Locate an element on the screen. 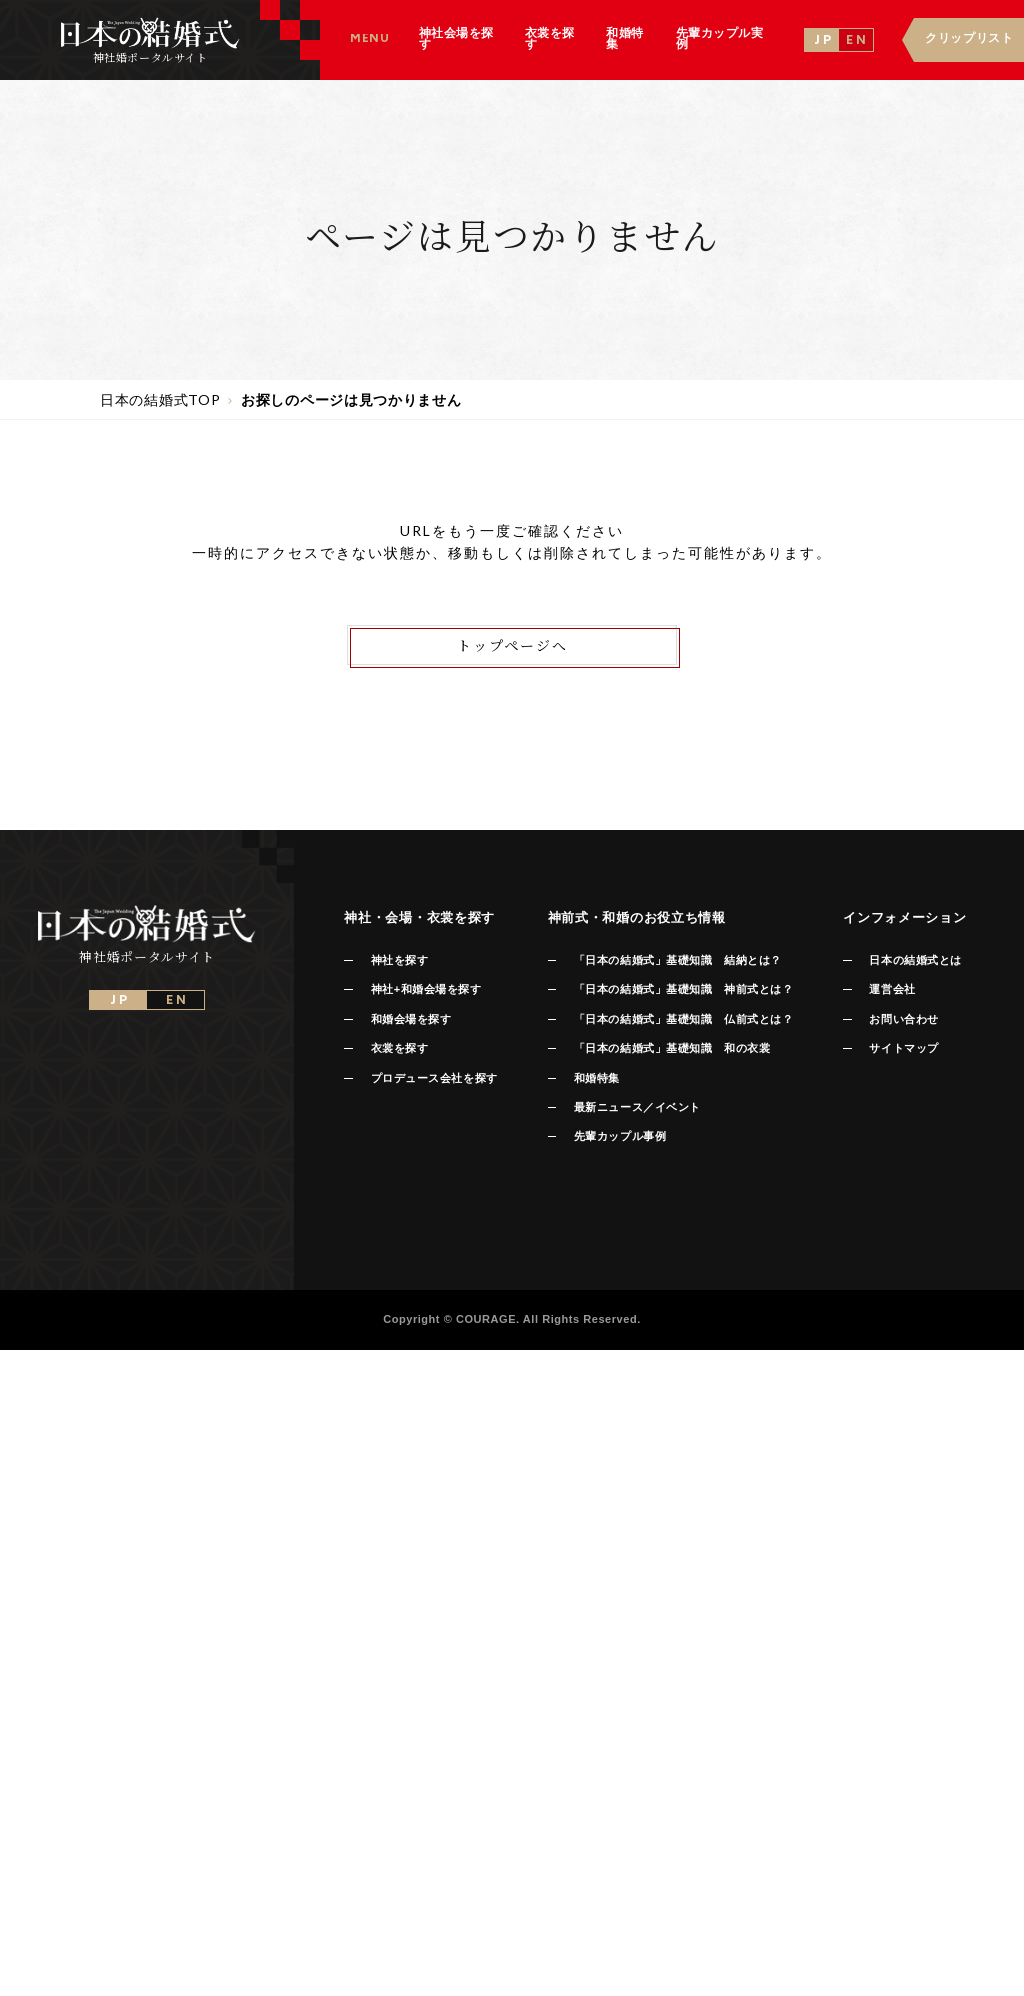  サイトマップ is located at coordinates (903, 1048).